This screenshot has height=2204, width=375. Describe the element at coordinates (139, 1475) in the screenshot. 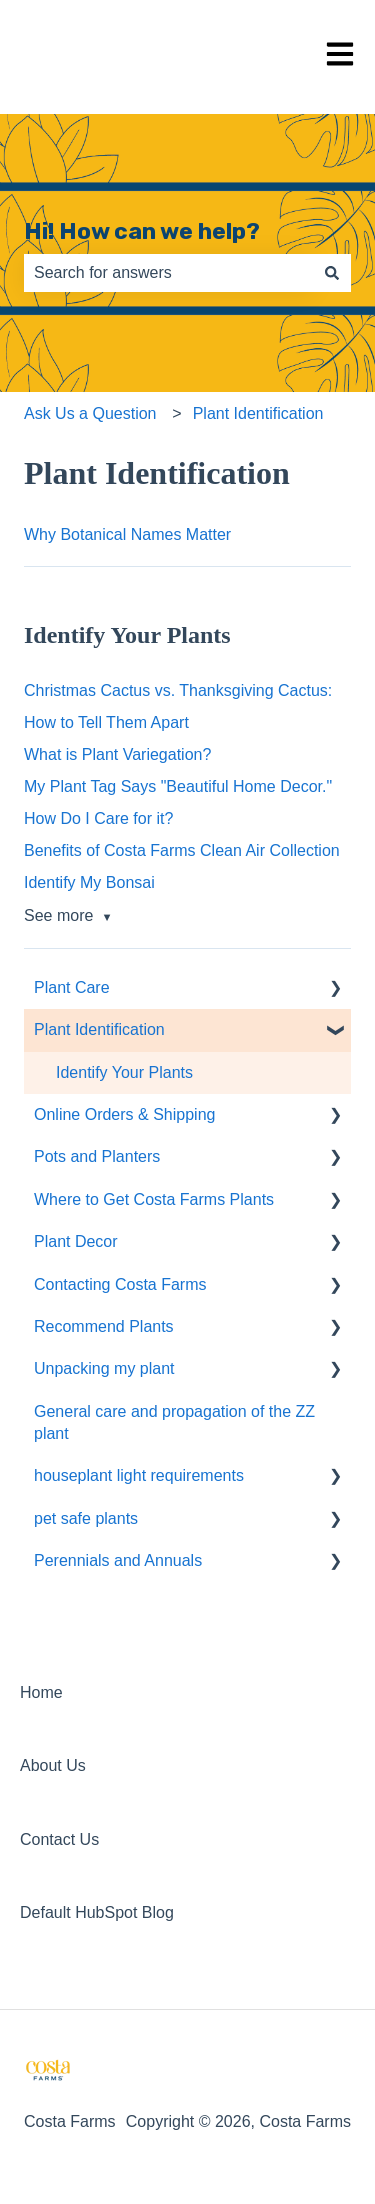

I see `houseplant light requirements [menuitem]` at that location.